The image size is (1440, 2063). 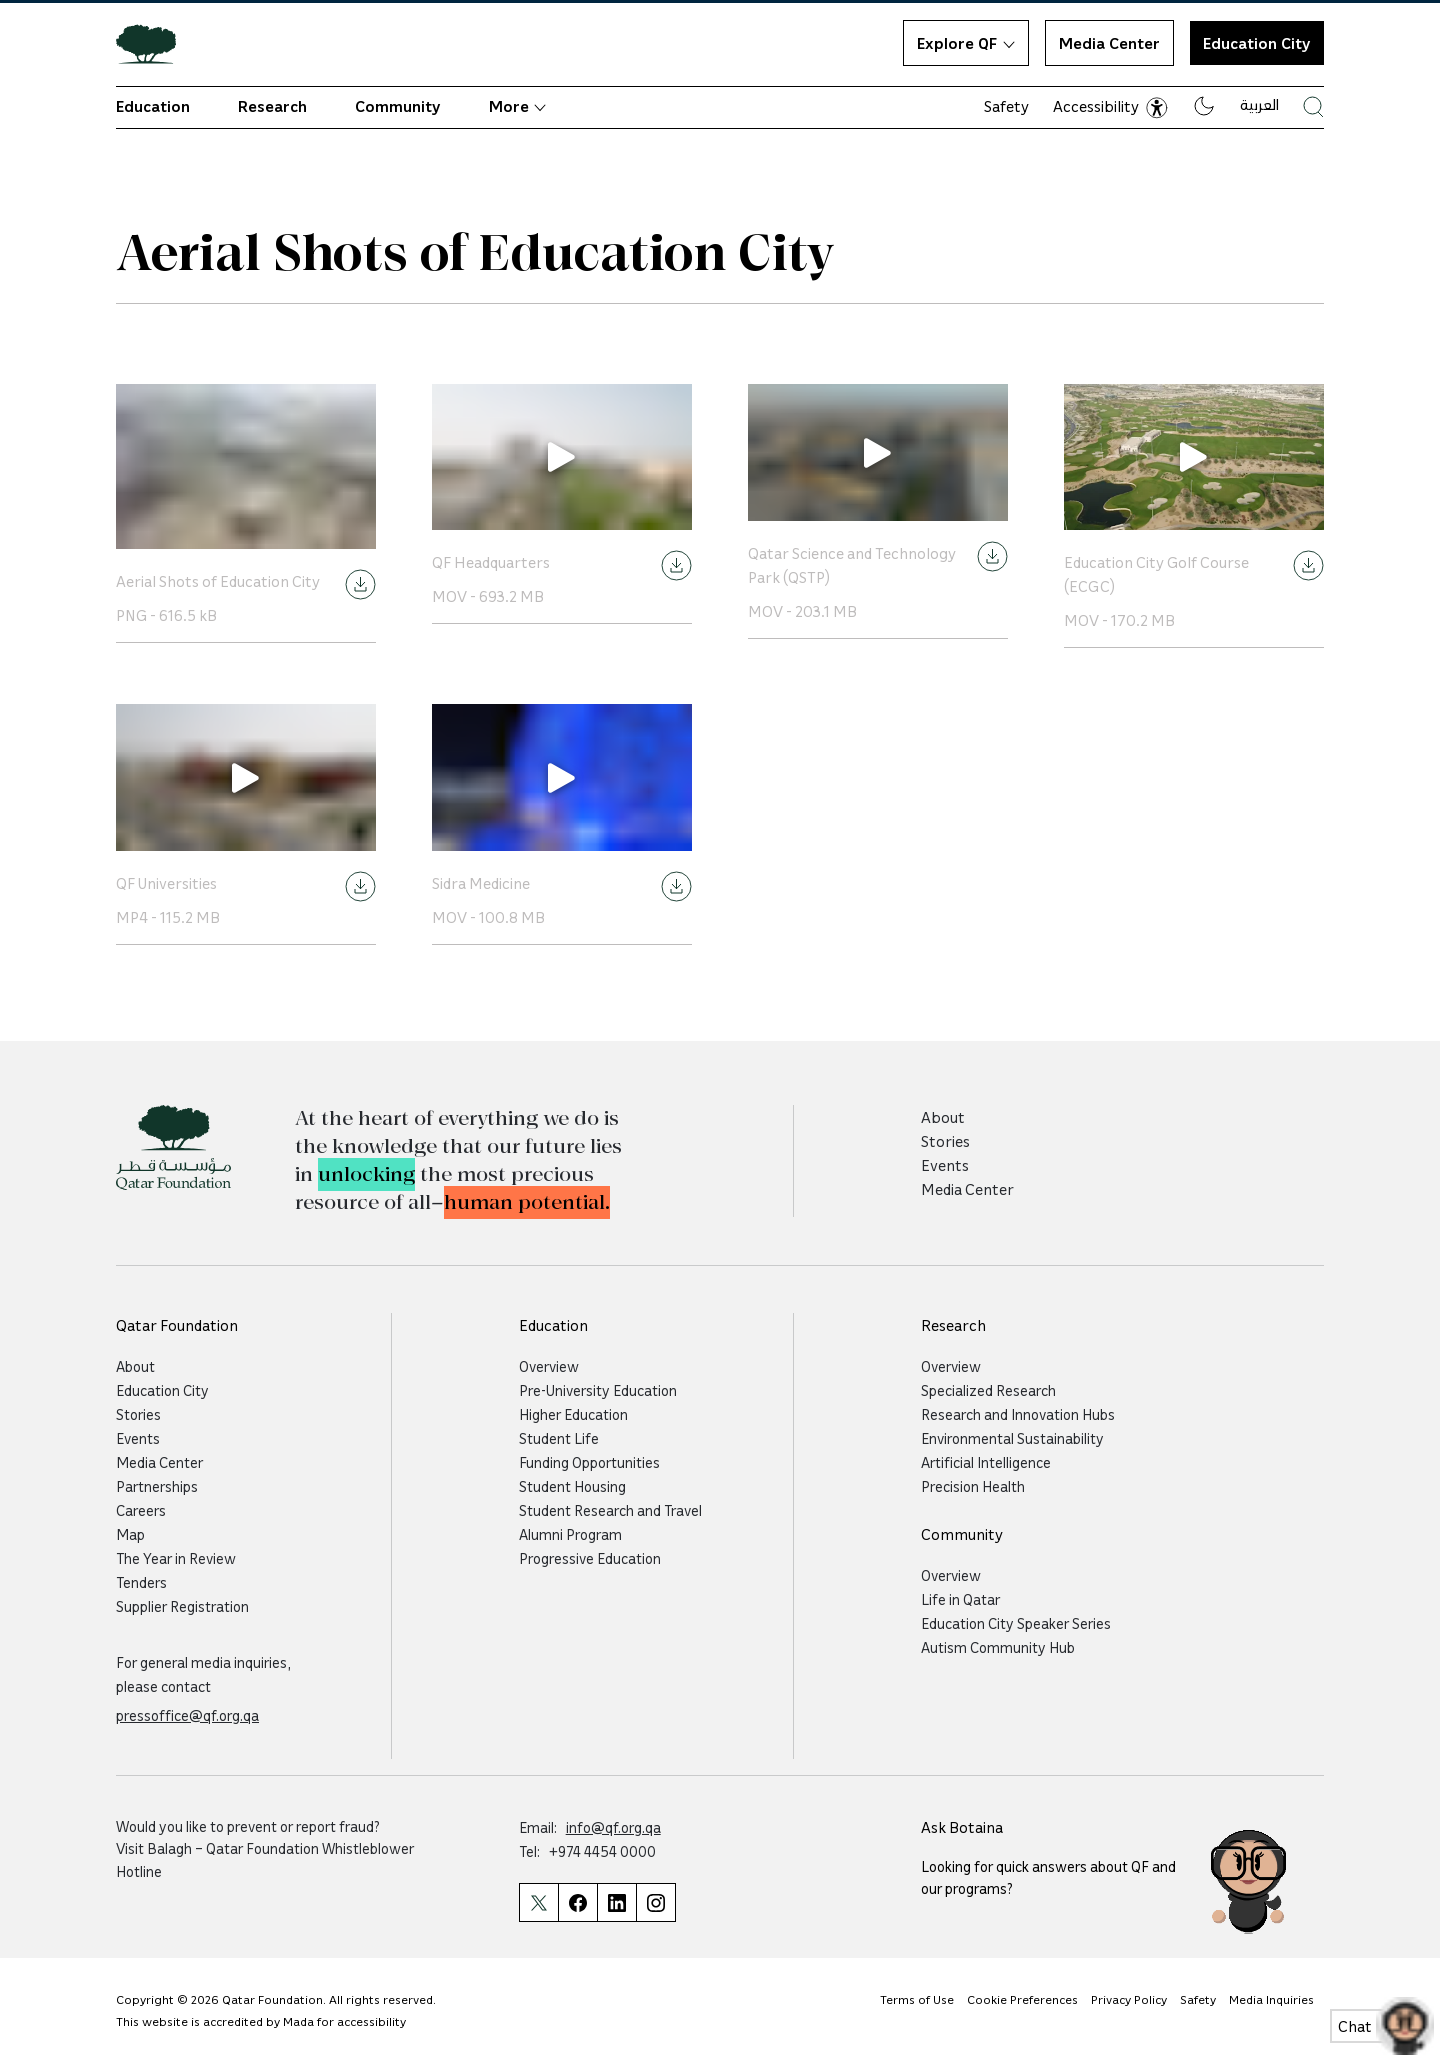 I want to click on Research and Innovation Hubs, so click(x=1018, y=1414).